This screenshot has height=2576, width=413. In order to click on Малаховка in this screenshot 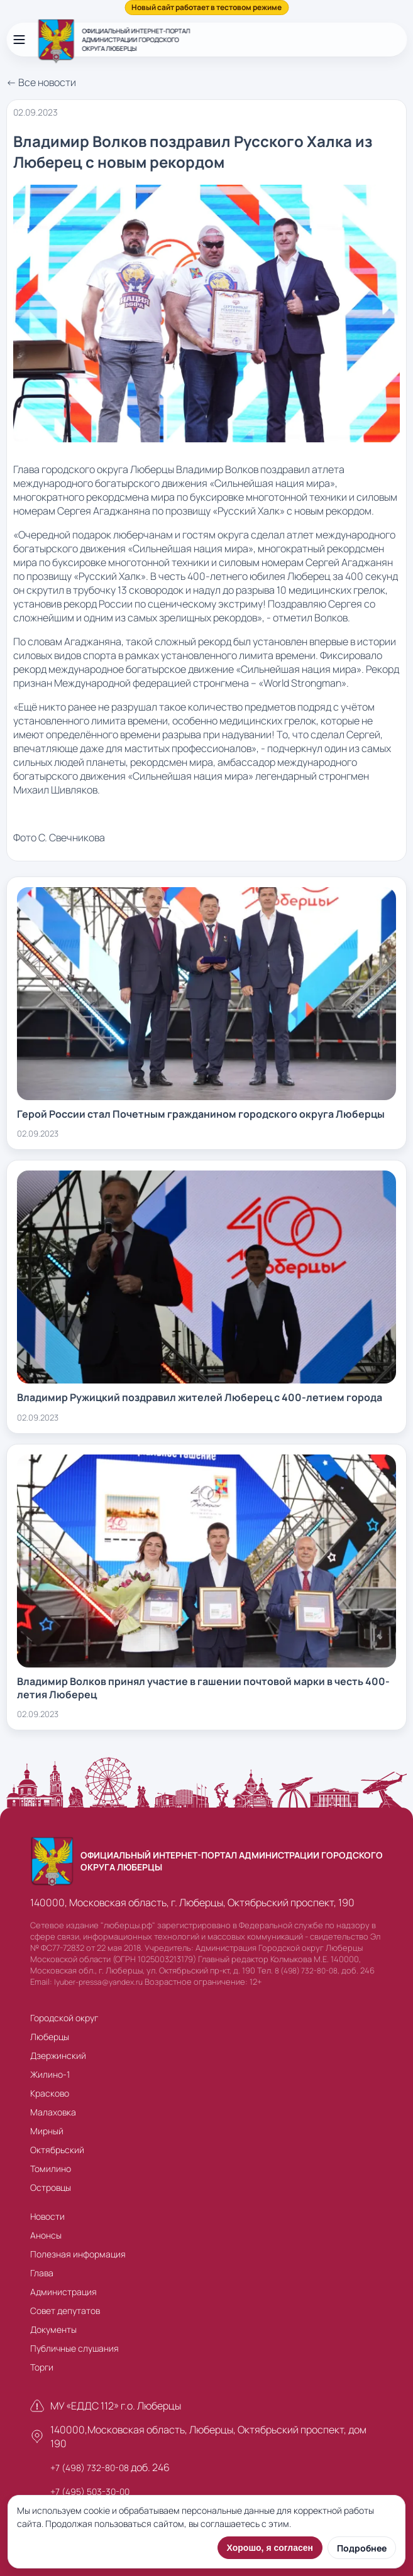, I will do `click(53, 2112)`.